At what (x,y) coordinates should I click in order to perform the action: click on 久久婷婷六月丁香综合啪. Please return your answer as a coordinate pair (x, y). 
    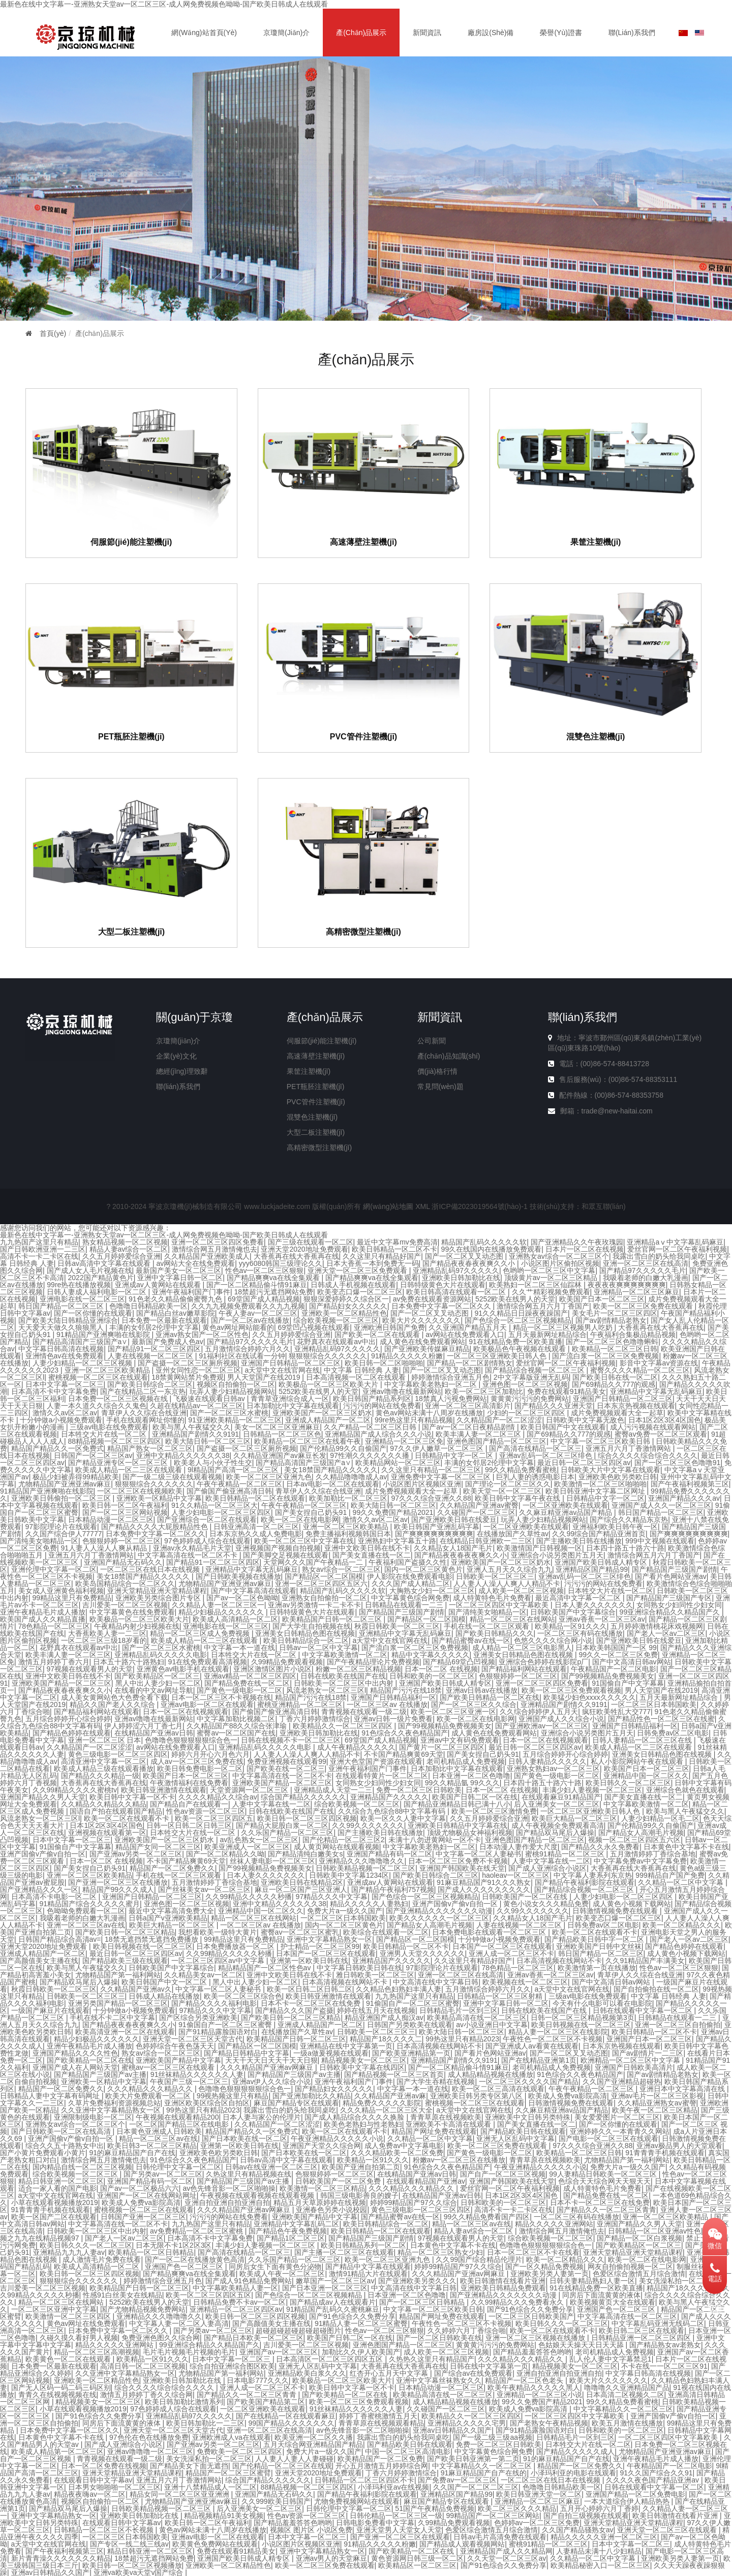
    Looking at the image, I should click on (467, 2330).